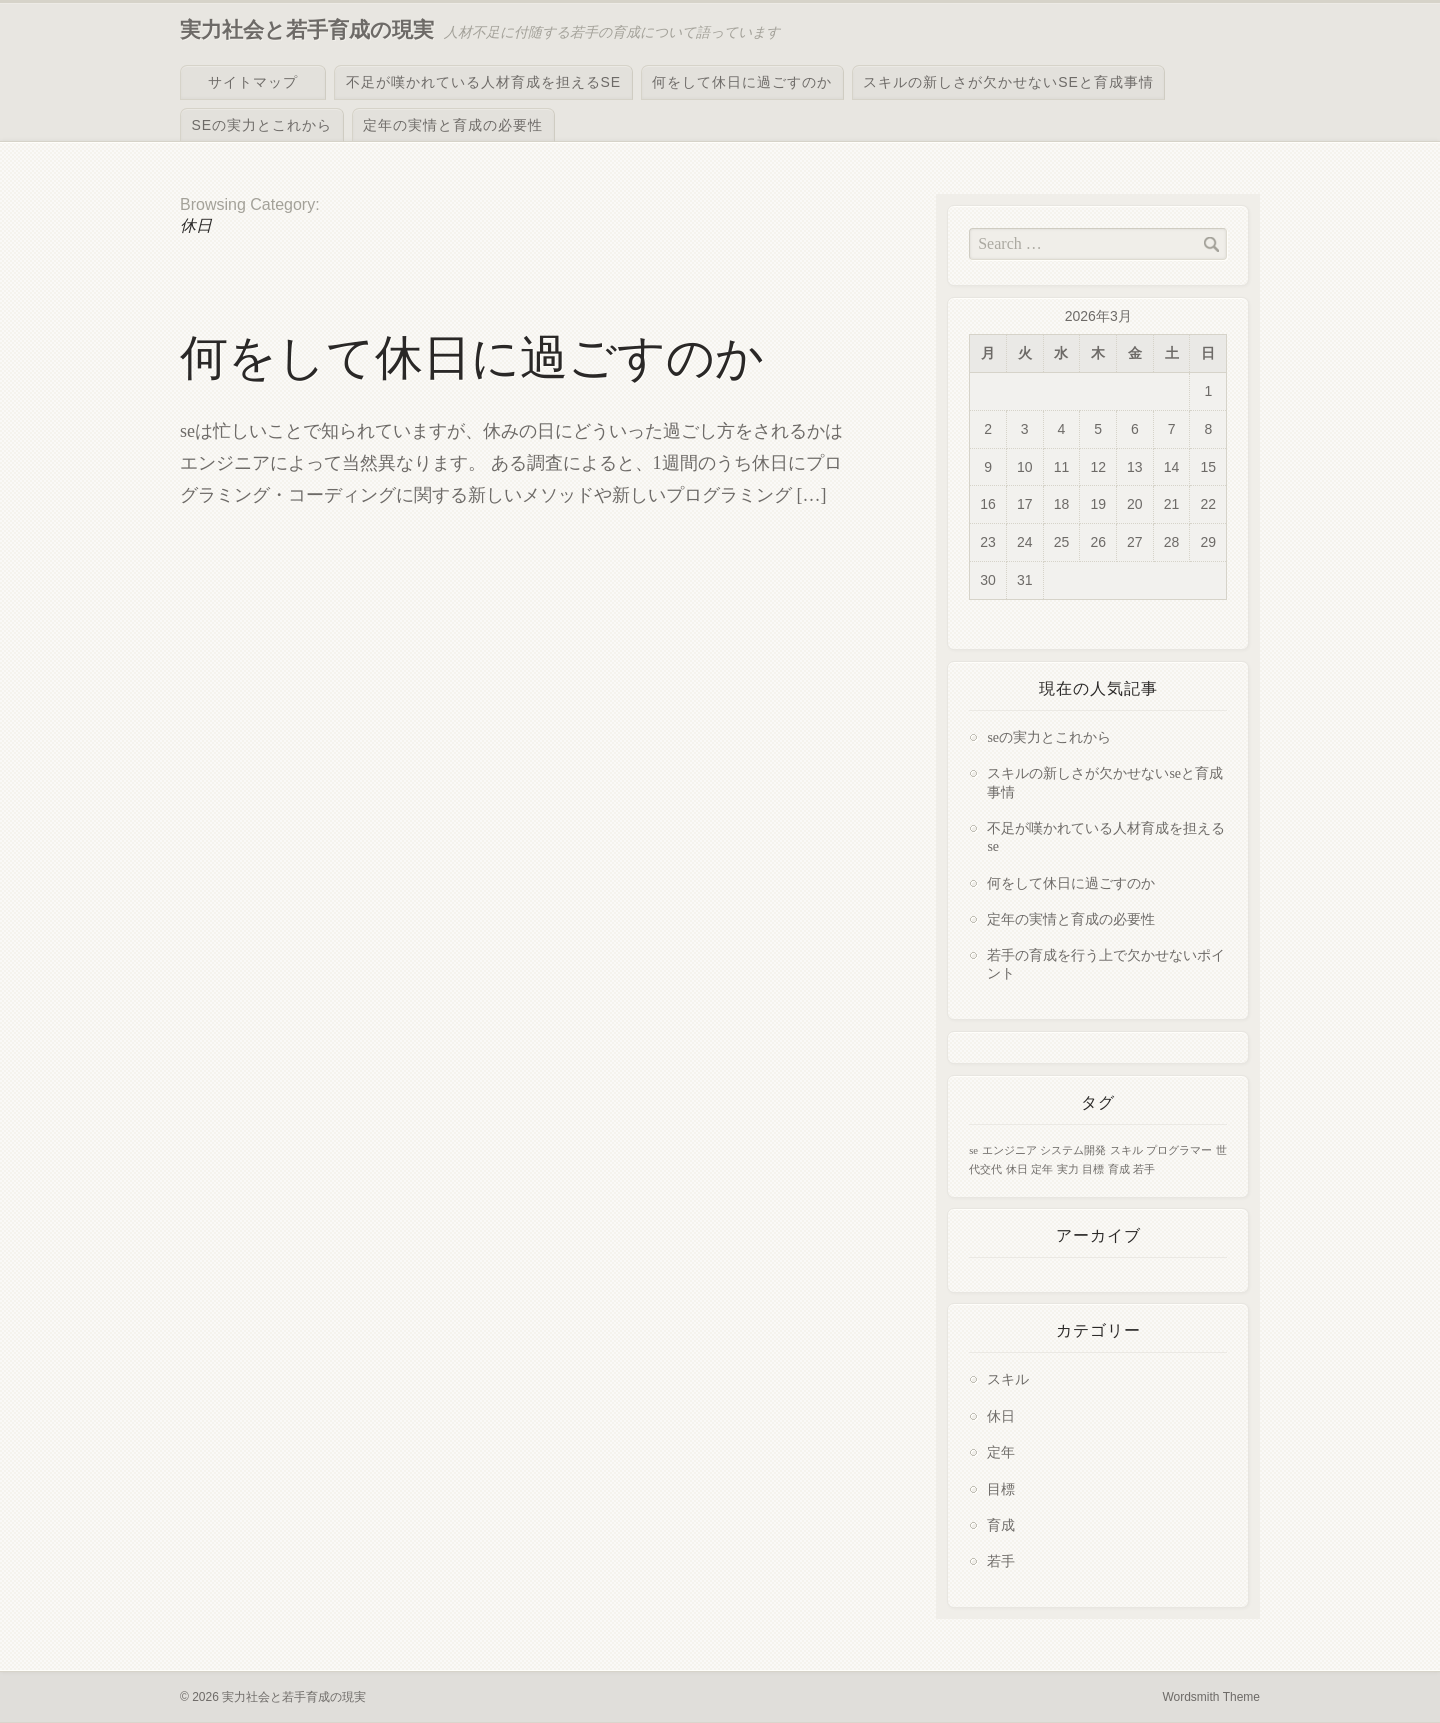 The height and width of the screenshot is (1723, 1440). I want to click on 目標, so click(1001, 1489).